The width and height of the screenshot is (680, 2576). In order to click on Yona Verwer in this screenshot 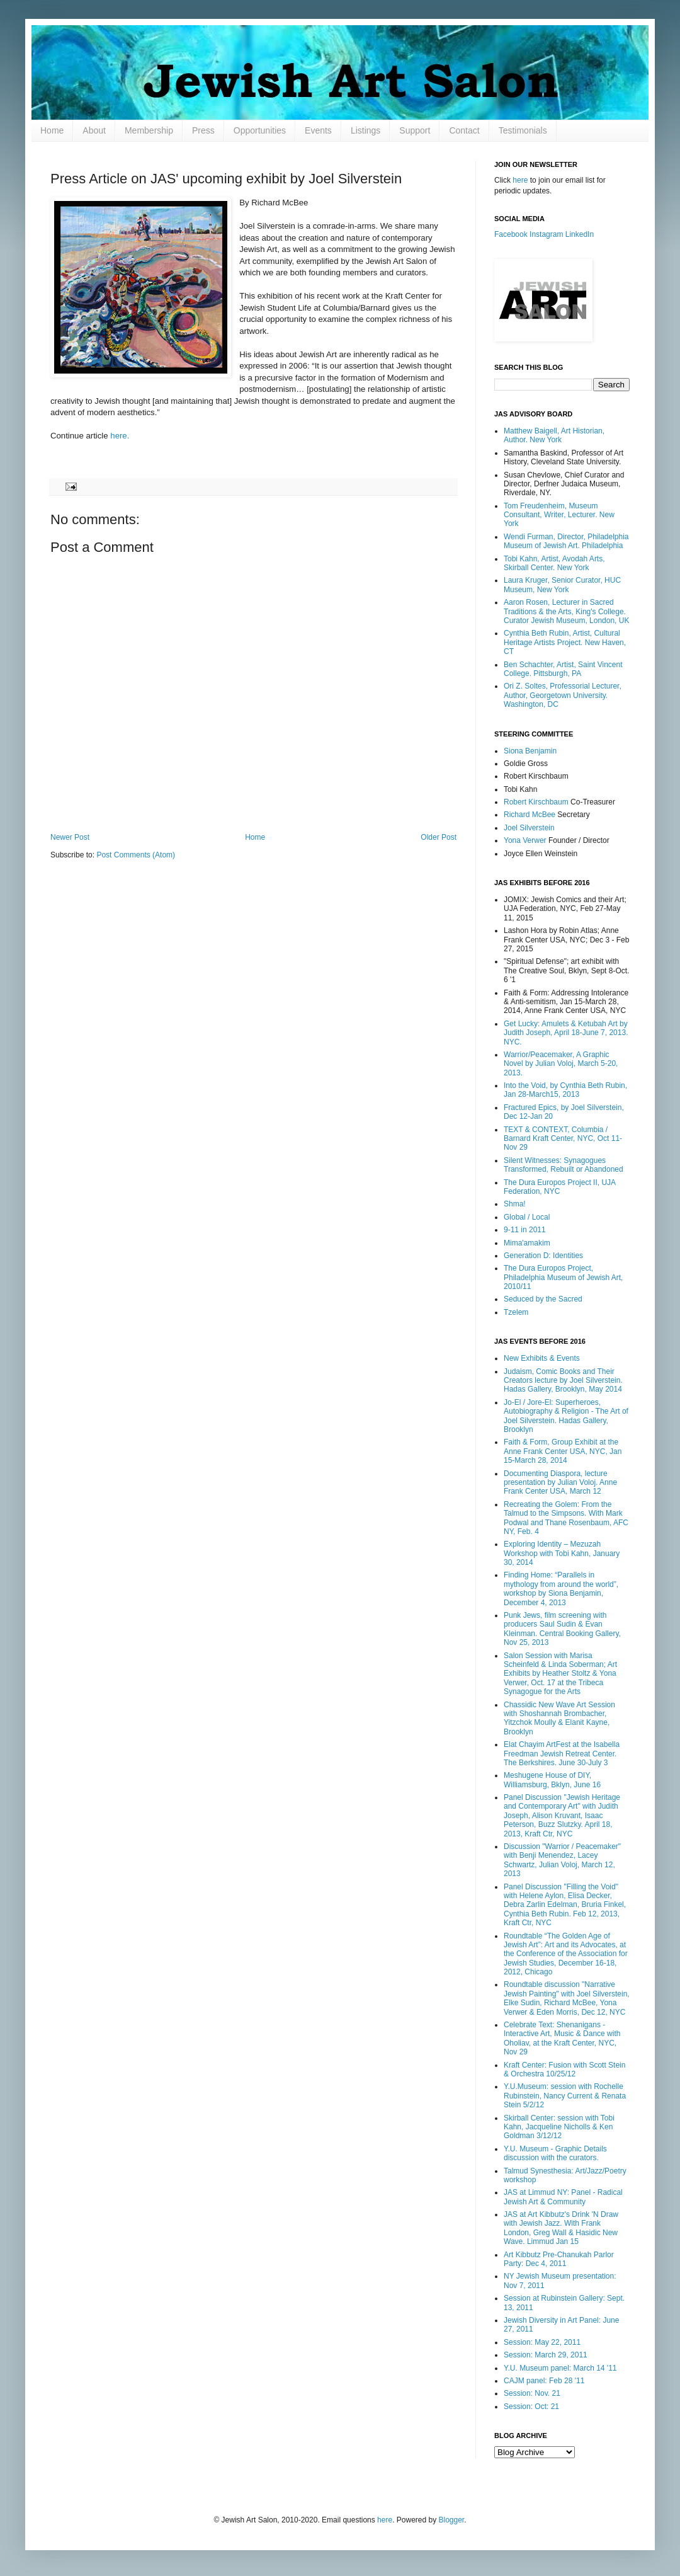, I will do `click(525, 840)`.